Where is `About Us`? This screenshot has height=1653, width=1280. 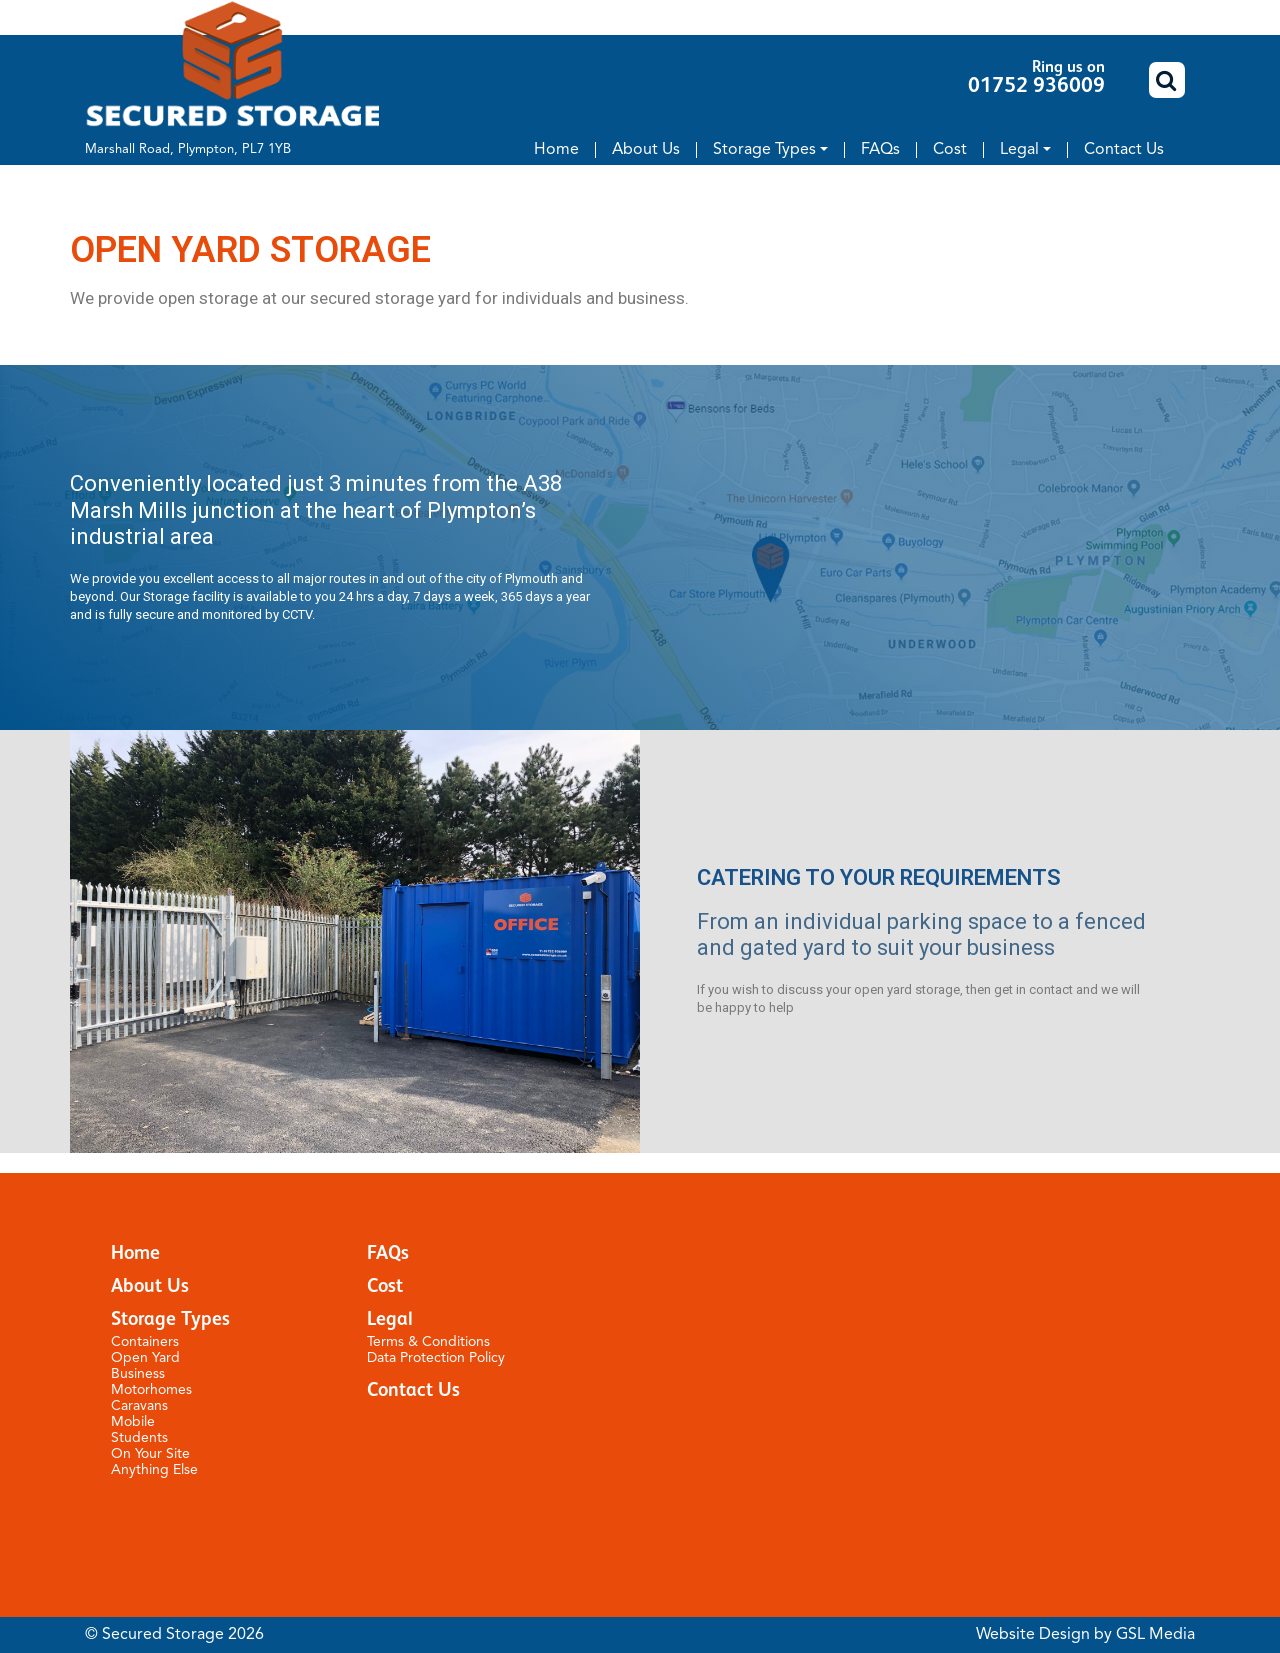
About Us is located at coordinates (646, 150).